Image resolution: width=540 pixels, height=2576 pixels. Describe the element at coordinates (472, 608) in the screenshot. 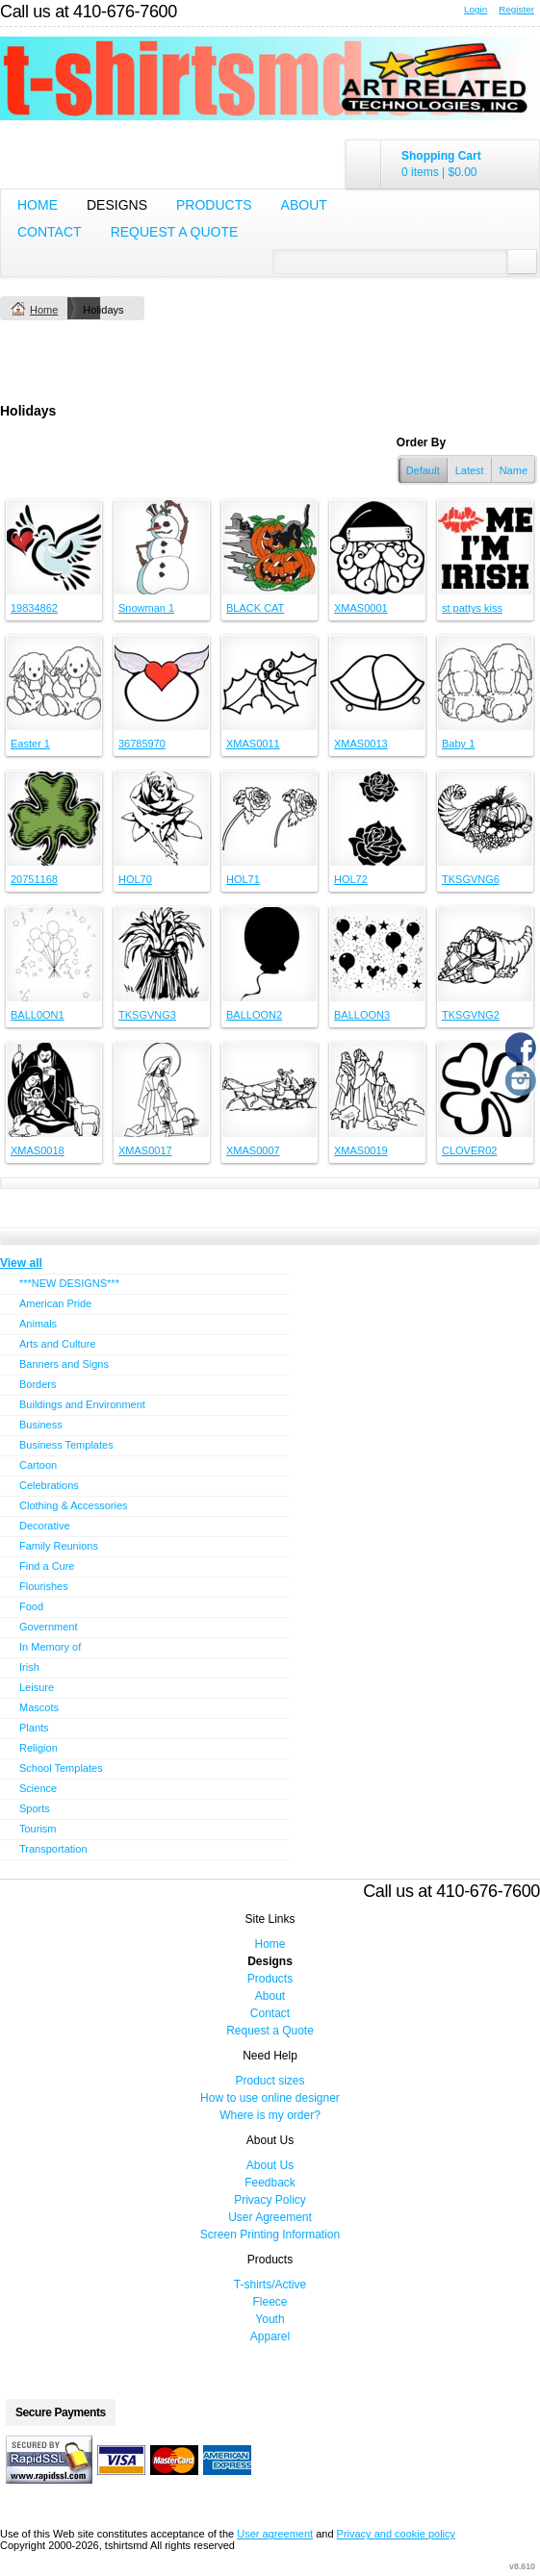

I see `st pattys kiss` at that location.